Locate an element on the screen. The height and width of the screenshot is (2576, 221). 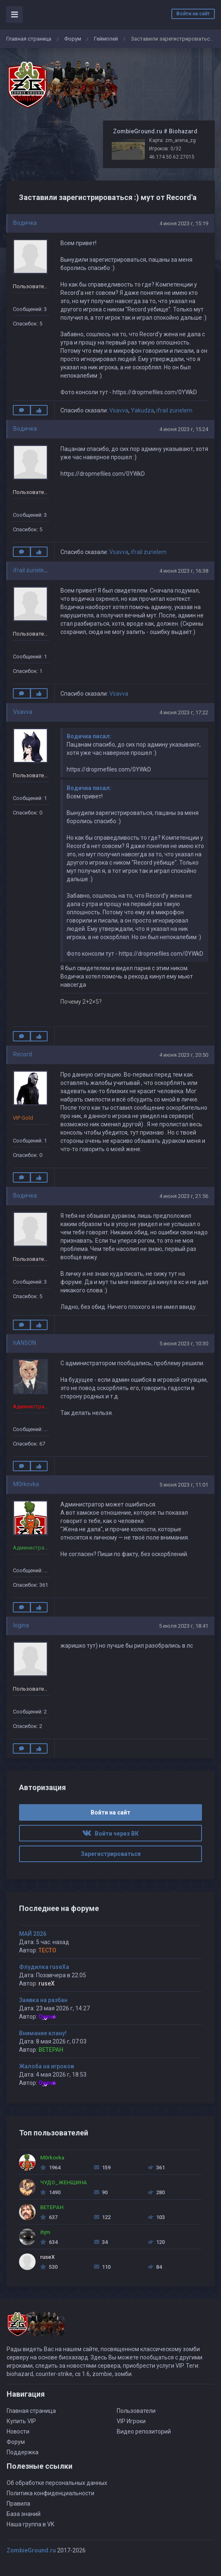
4 июня 2023 г, 15:24 is located at coordinates (183, 429).